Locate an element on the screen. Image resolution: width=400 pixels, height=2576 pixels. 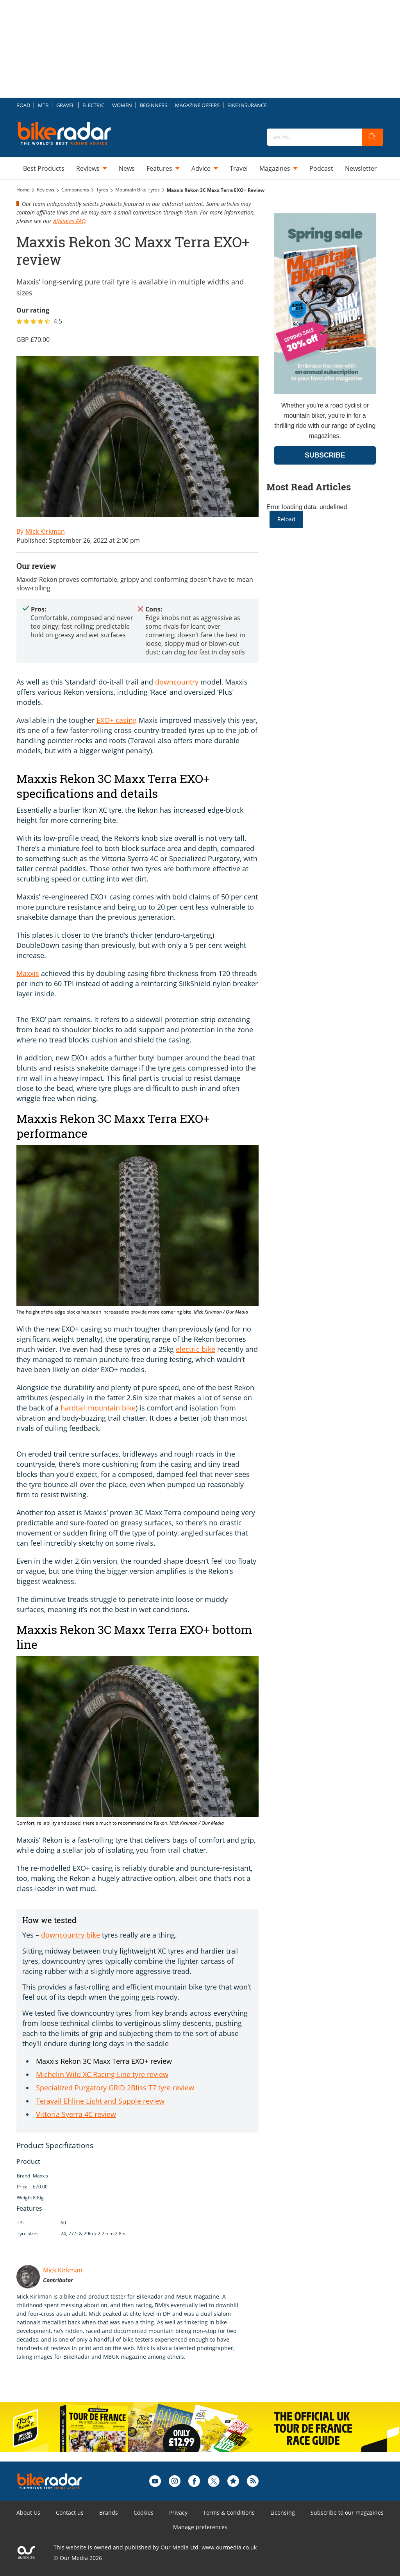
Affiliates FAQ is located at coordinates (69, 221).